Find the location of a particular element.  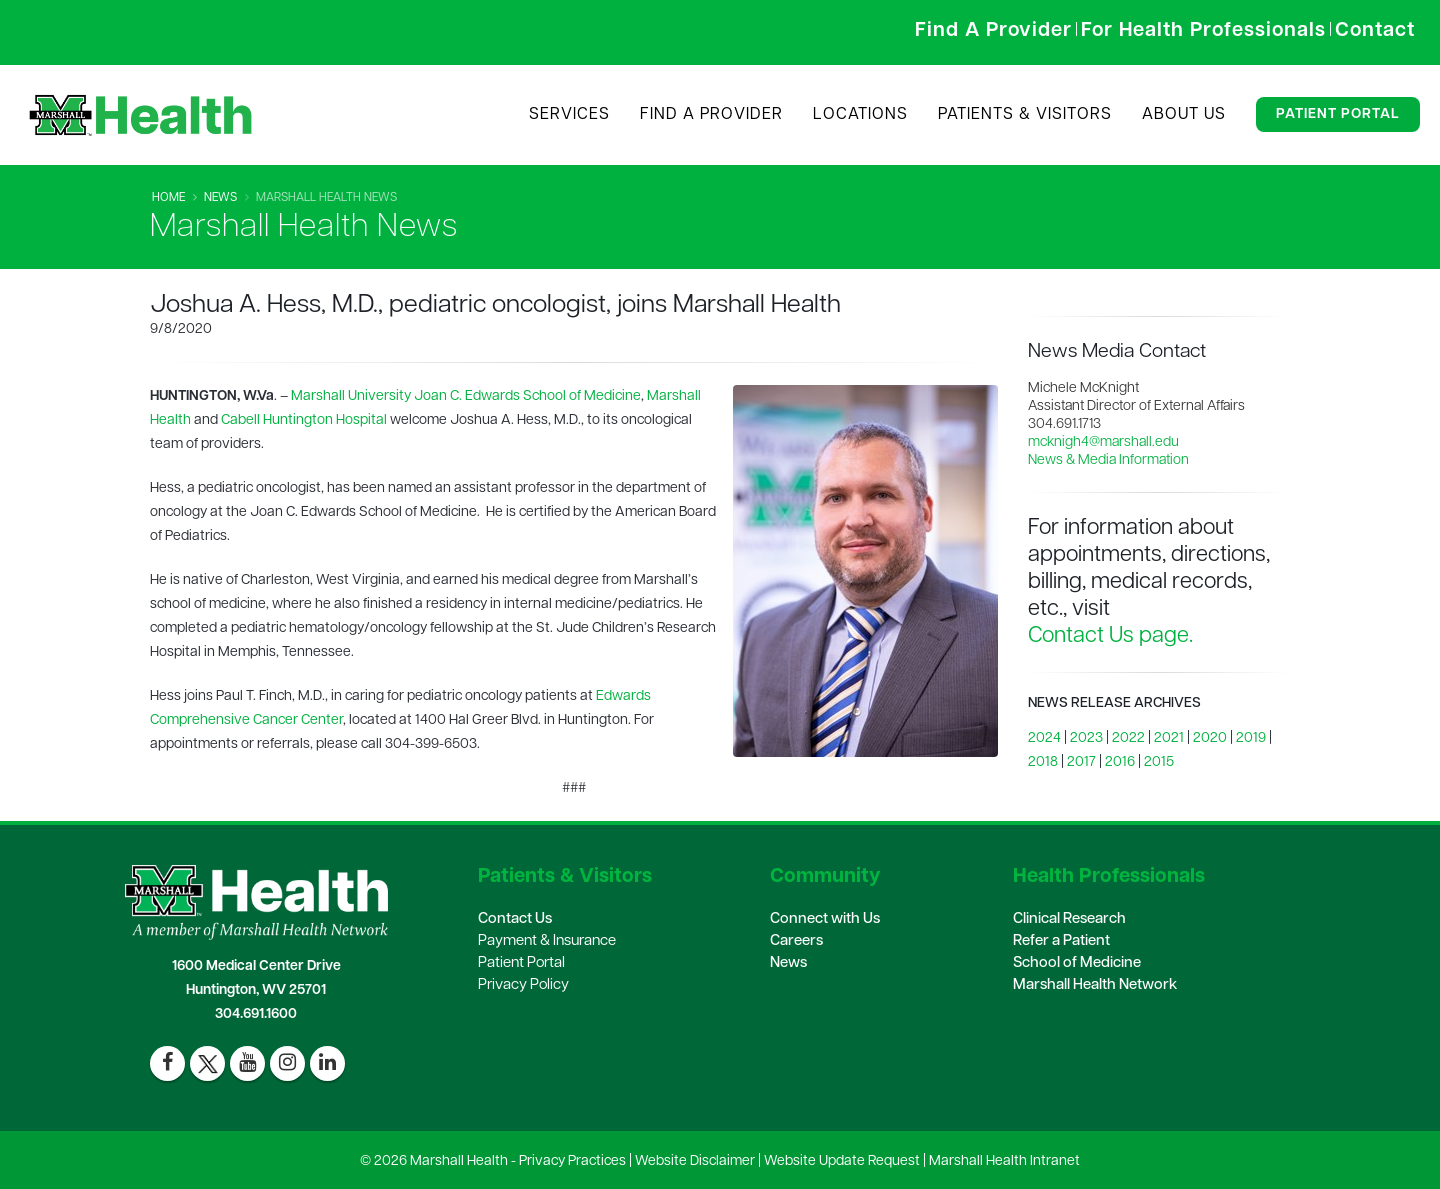

2024 is located at coordinates (1044, 738).